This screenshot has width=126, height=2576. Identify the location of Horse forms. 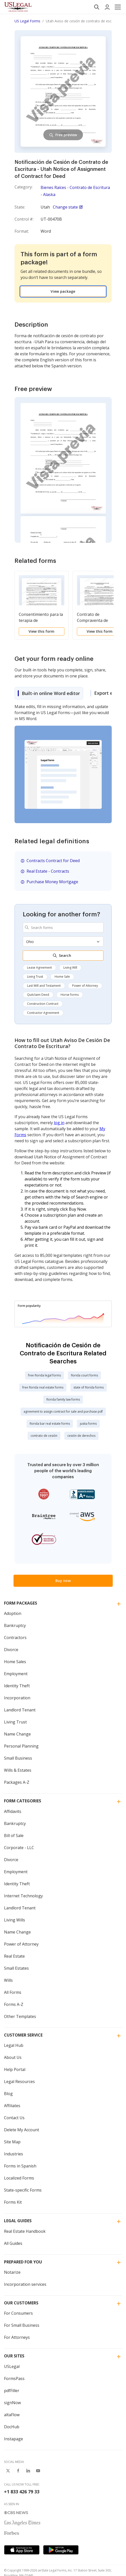
(70, 995).